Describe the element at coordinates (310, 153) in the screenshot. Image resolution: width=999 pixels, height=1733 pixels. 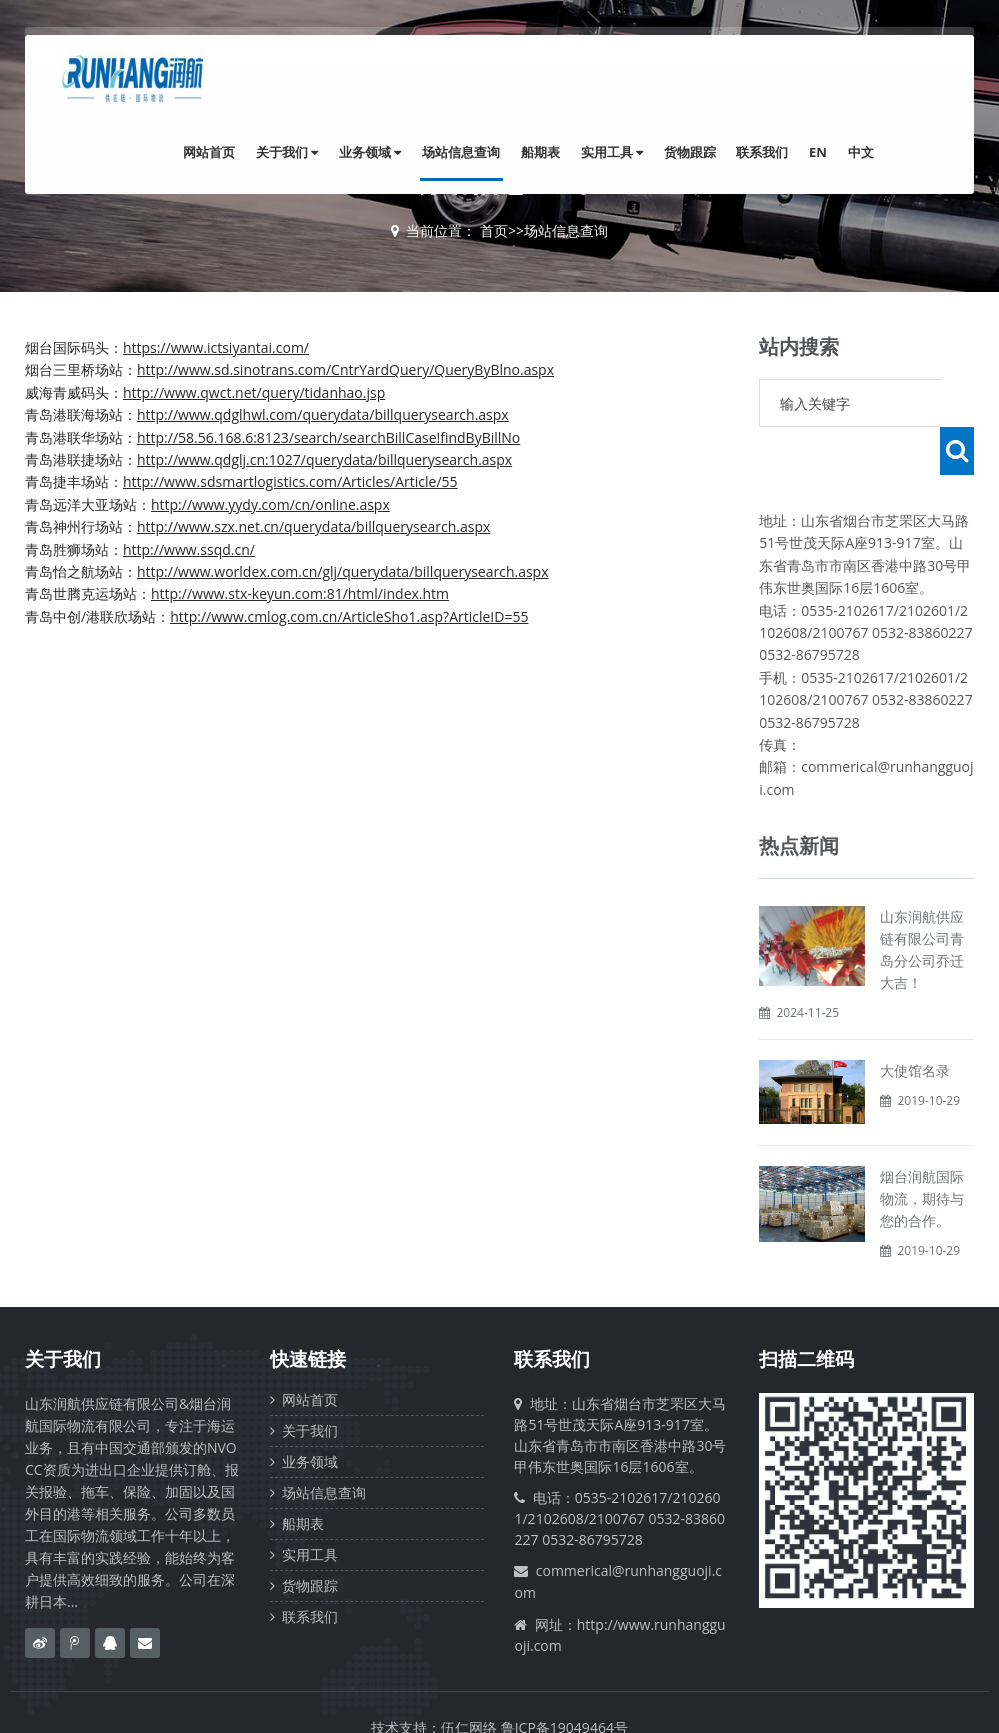
I see `关于我们` at that location.